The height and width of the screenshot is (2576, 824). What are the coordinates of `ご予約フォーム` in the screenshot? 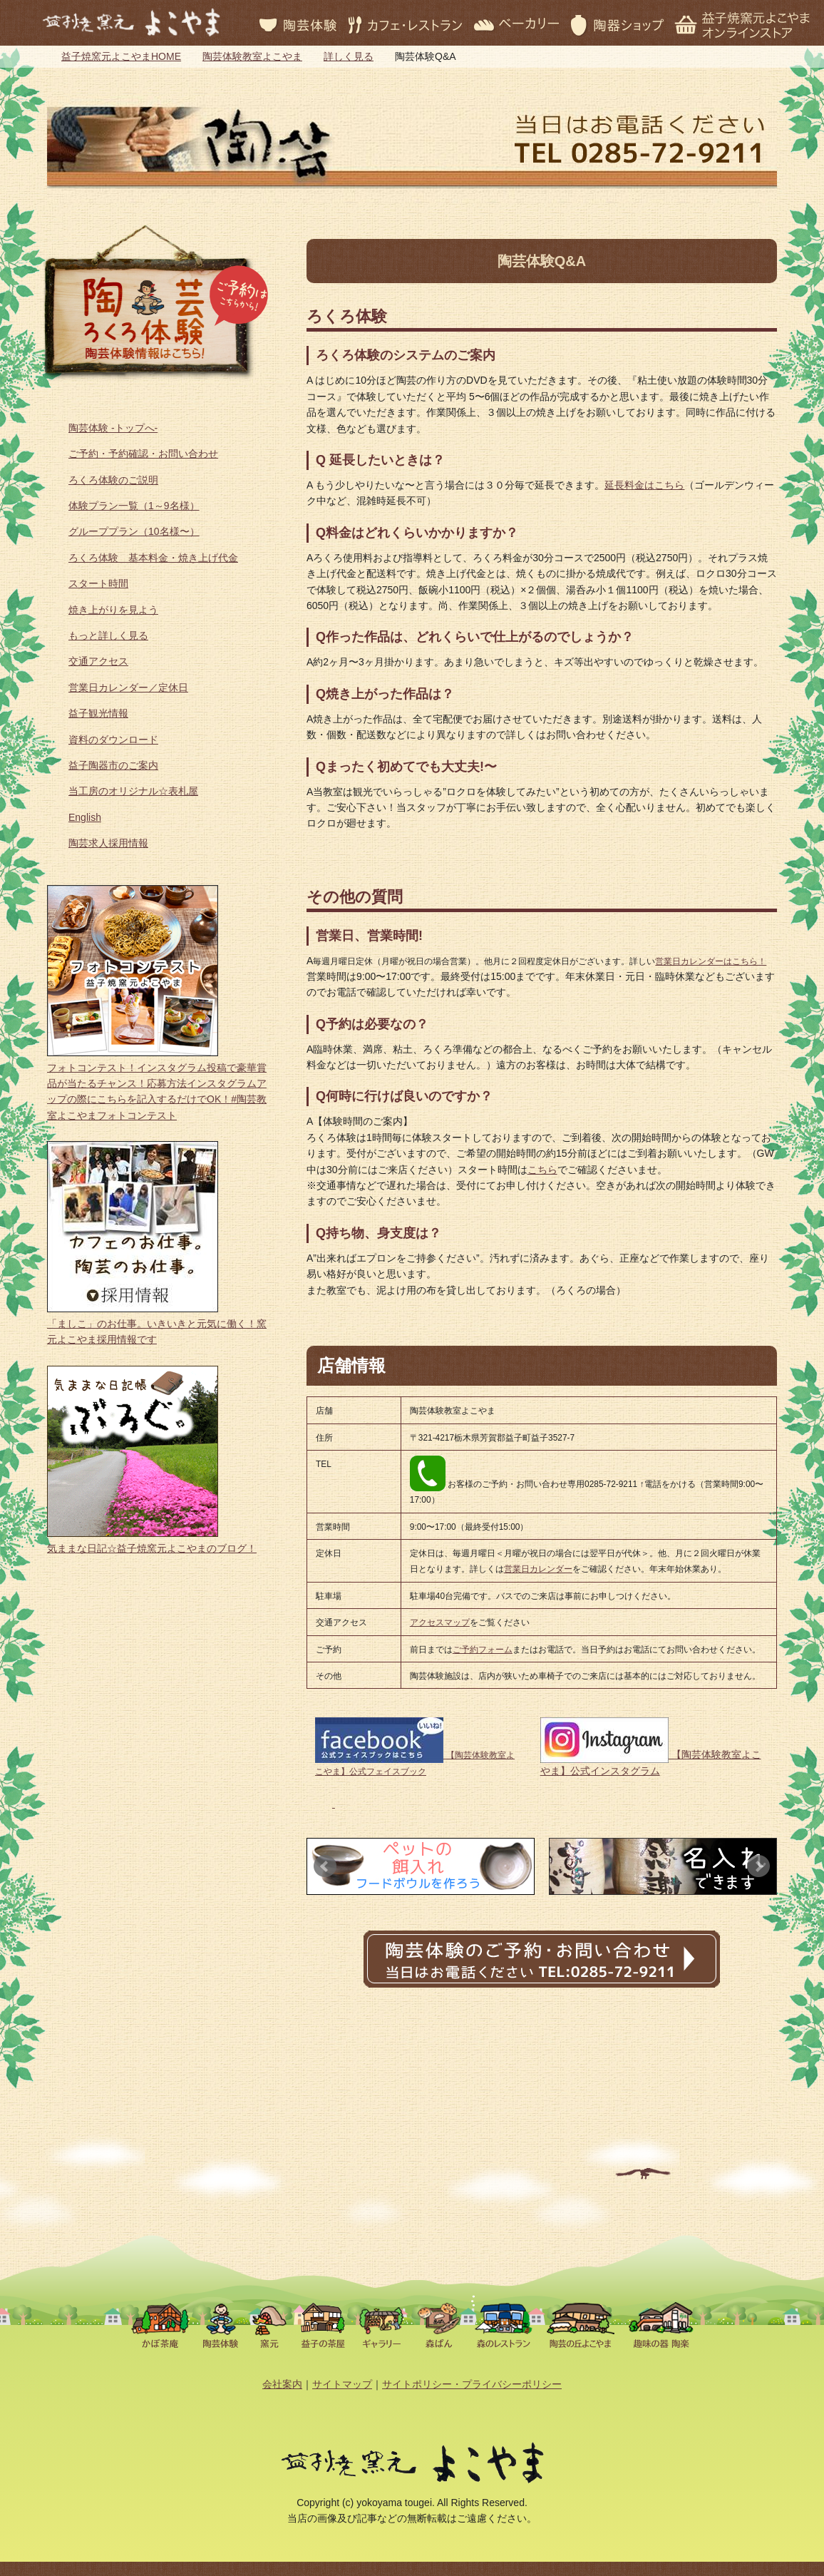 It's located at (483, 1650).